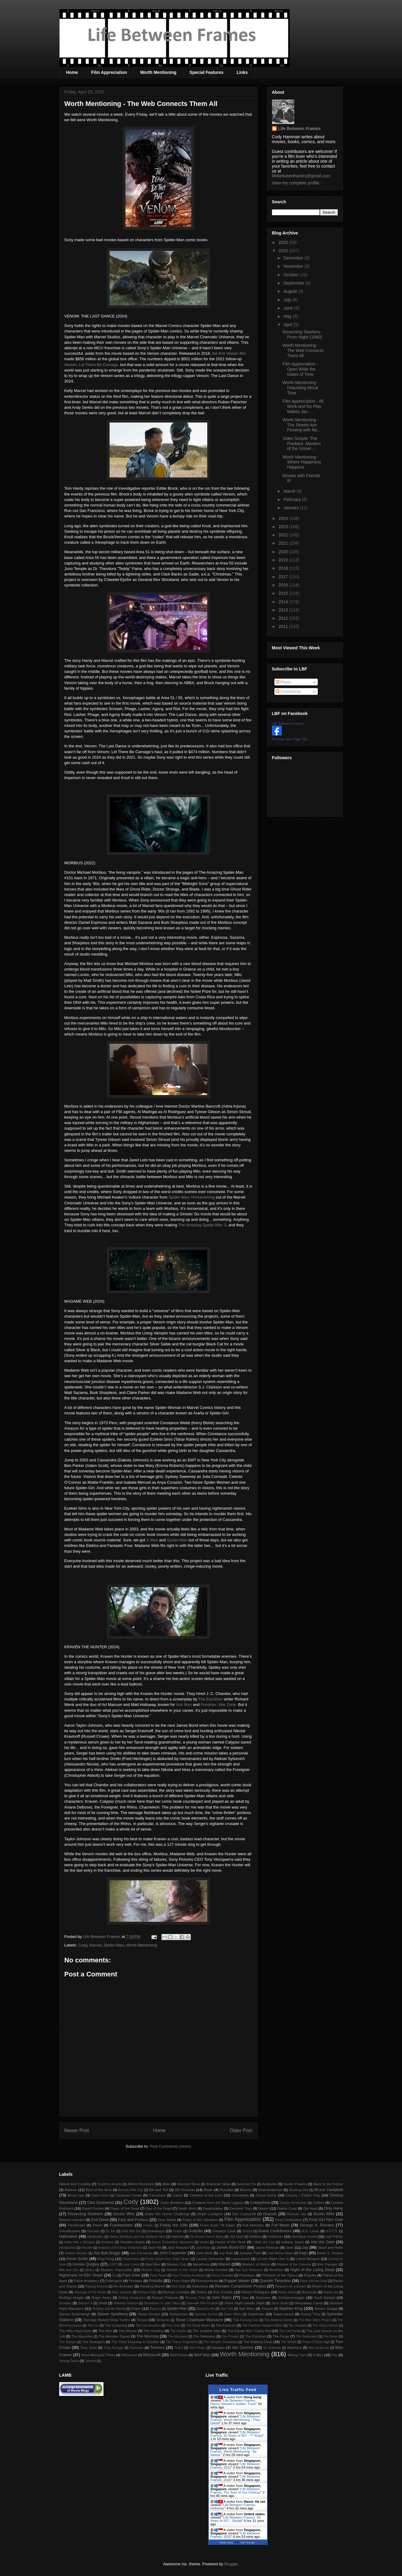 This screenshot has width=402, height=2576. What do you see at coordinates (330, 2336) in the screenshot?
I see `The Room` at bounding box center [330, 2336].